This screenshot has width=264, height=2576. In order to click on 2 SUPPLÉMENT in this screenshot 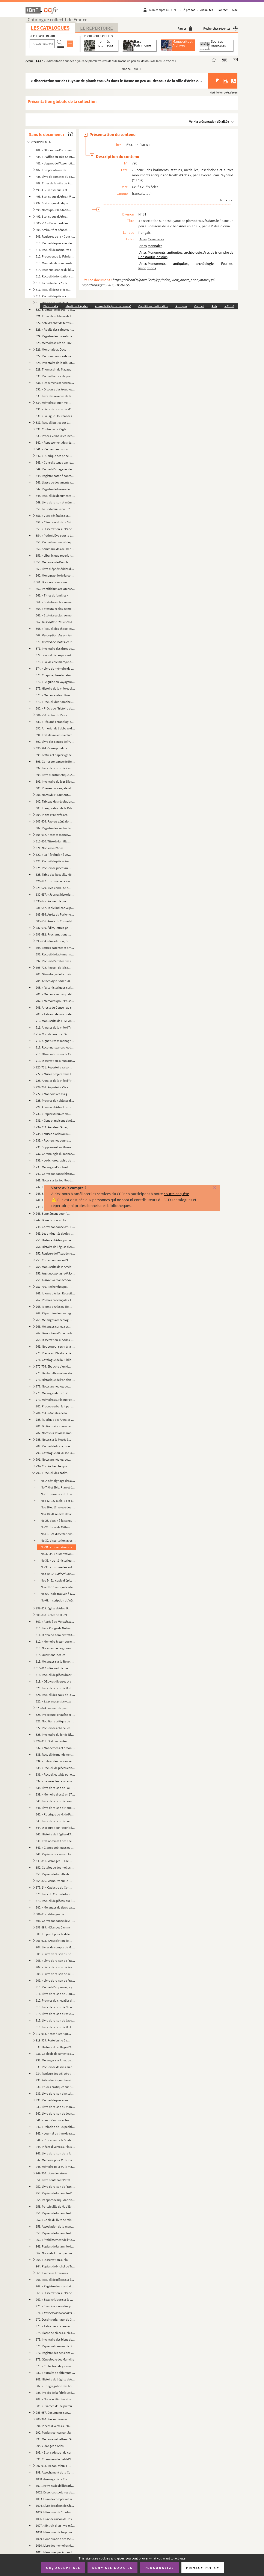, I will do `click(42, 142)`.